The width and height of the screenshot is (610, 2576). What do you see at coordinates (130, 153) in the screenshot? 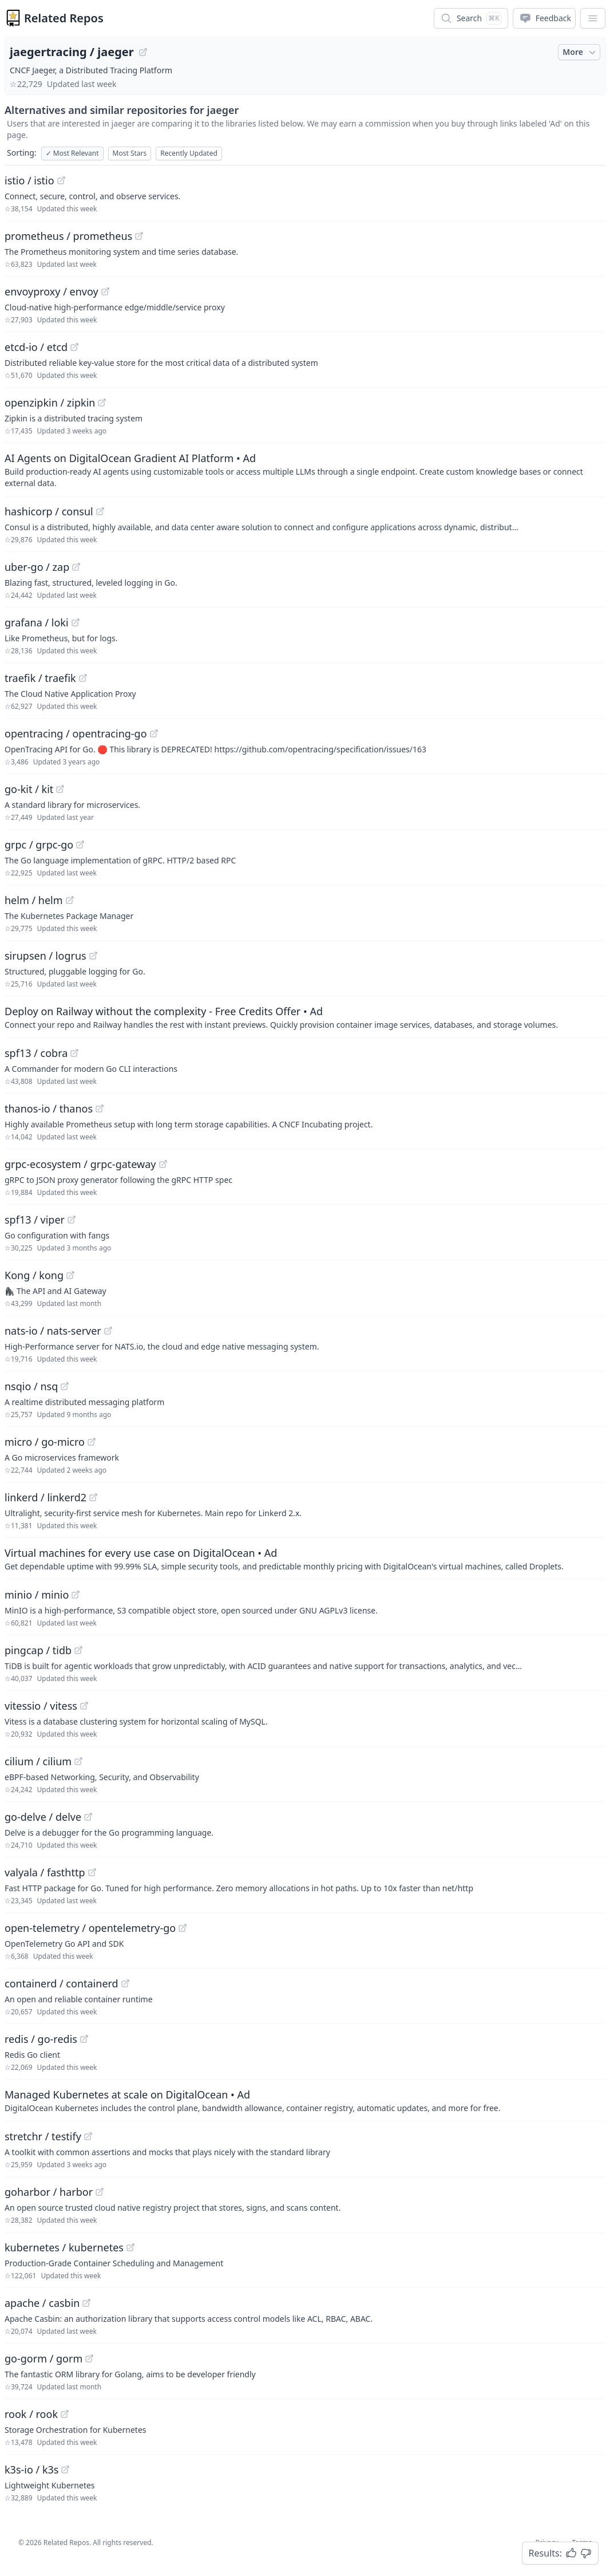
I see `Most Stars` at bounding box center [130, 153].